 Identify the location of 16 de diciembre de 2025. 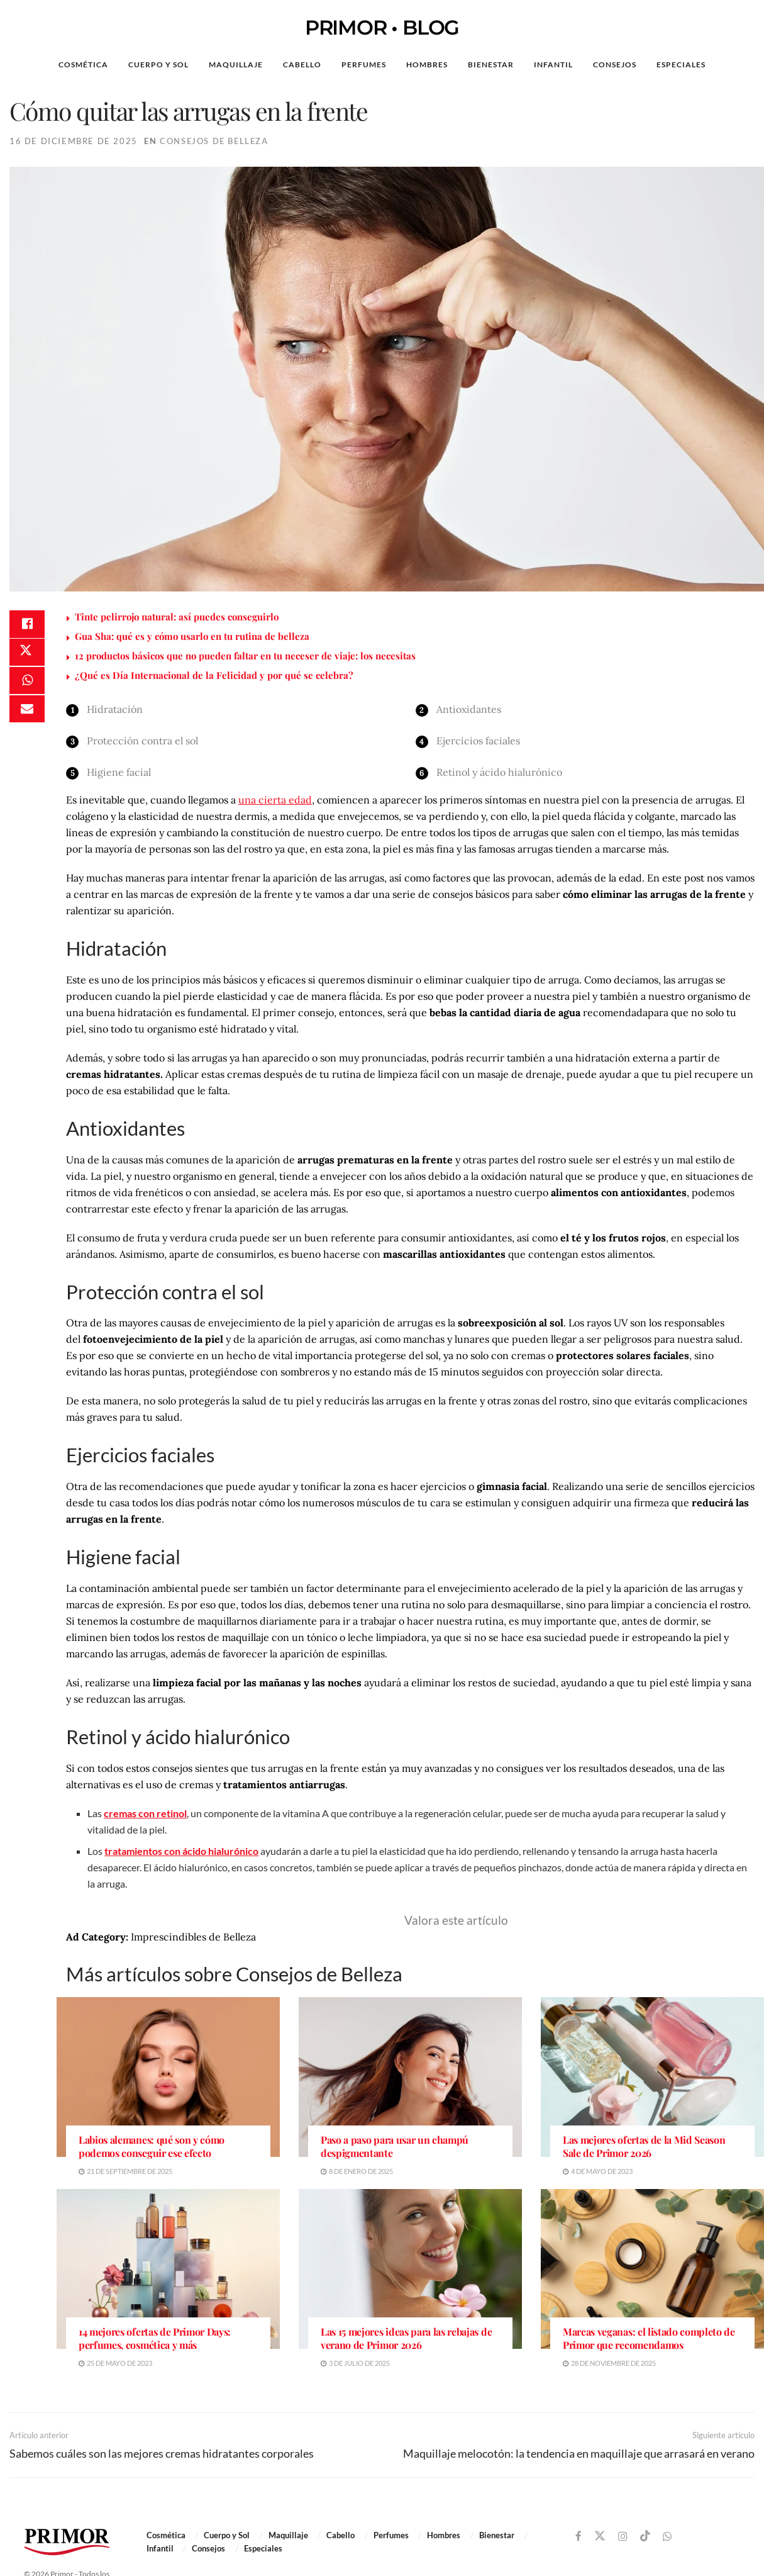
(73, 141).